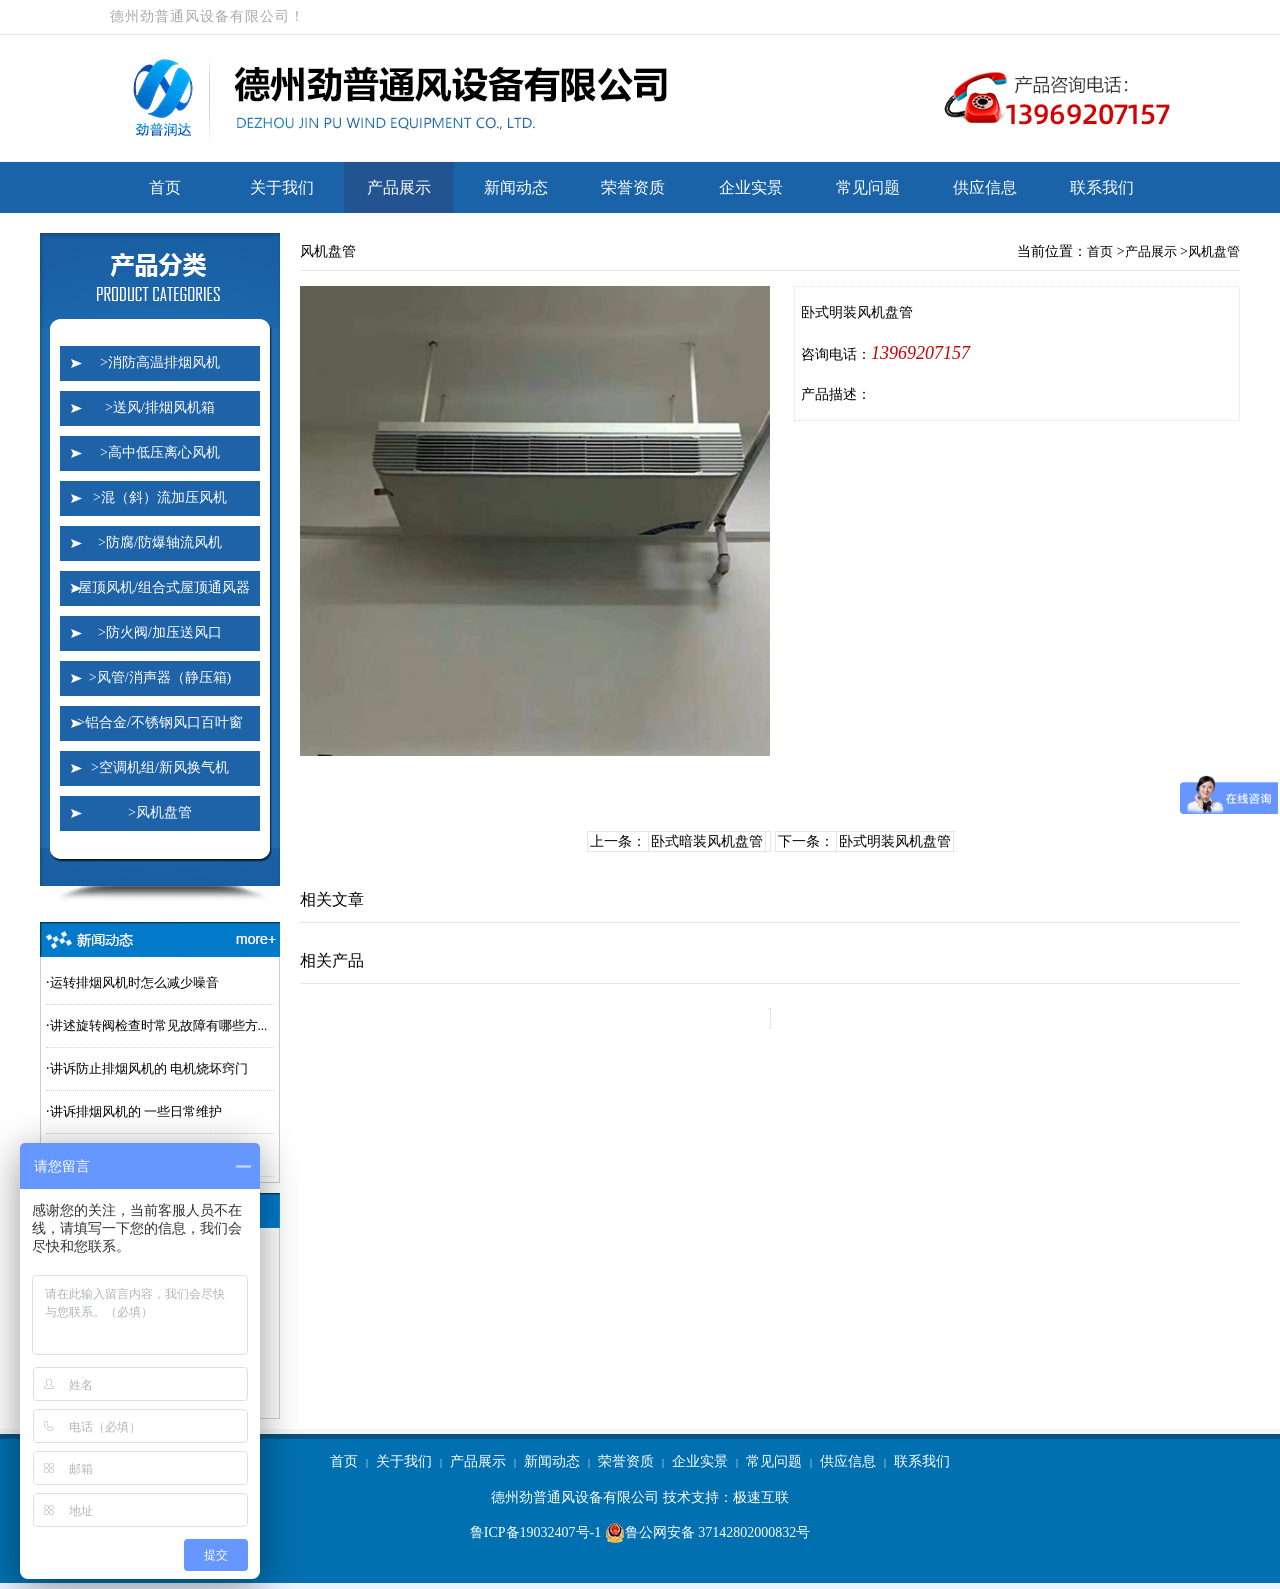  I want to click on 鲁公网安备 37142802000832号, so click(708, 1533).